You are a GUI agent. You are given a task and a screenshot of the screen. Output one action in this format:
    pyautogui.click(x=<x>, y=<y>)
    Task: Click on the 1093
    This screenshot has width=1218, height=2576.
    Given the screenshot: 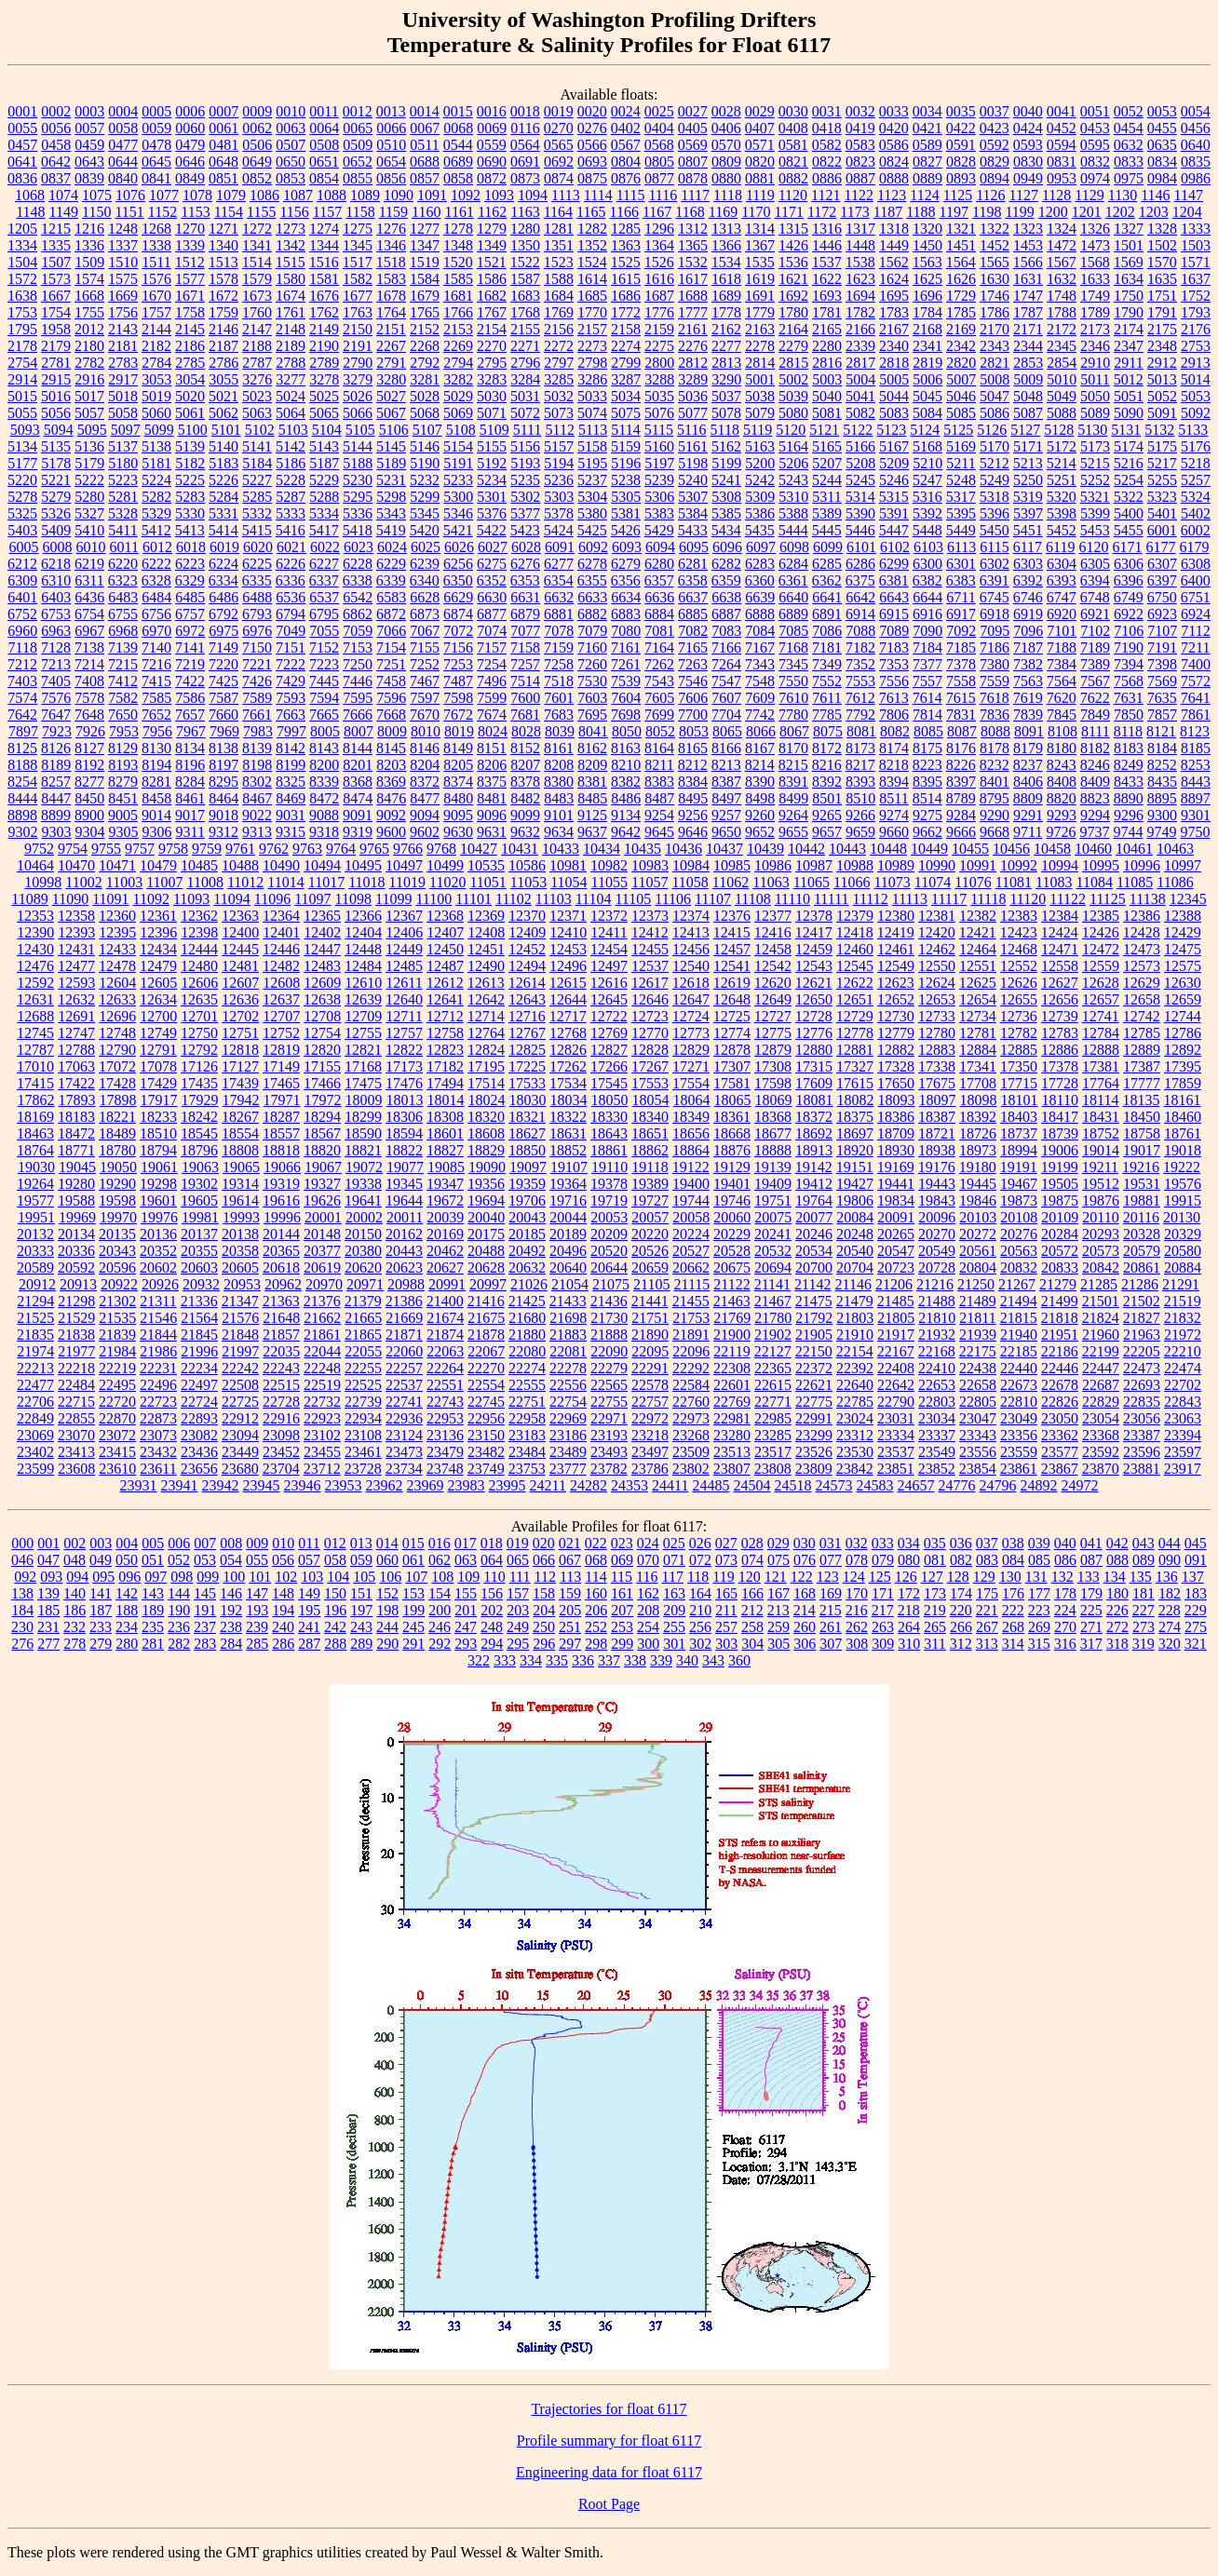 What is the action you would take?
    pyautogui.click(x=499, y=195)
    